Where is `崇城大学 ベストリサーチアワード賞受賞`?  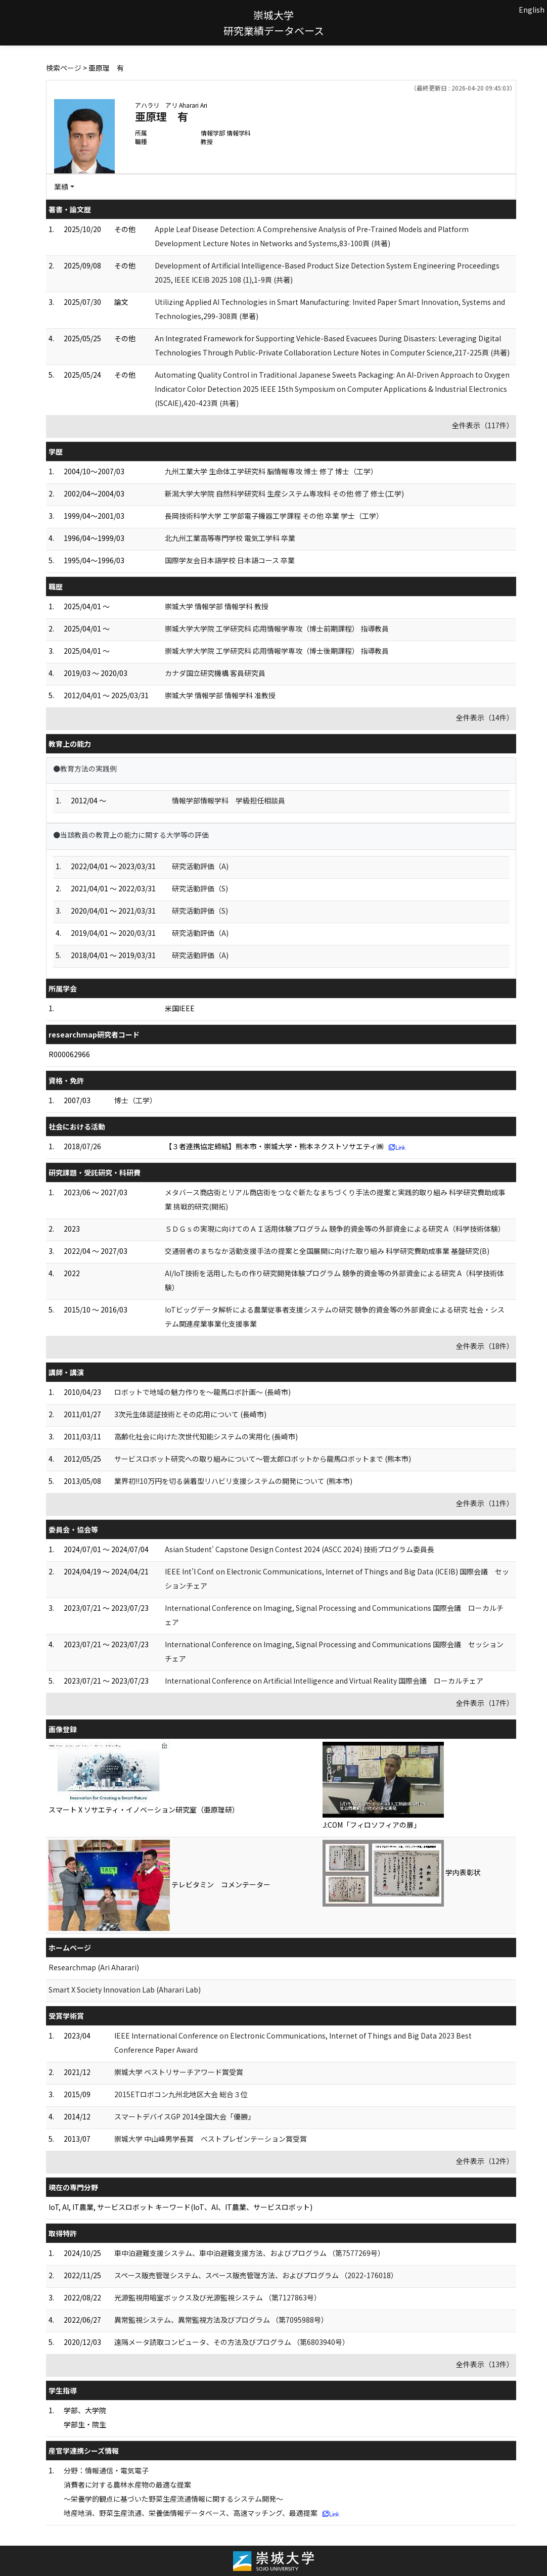
崇城大学 ベストリサーチアワード賞受賞 is located at coordinates (178, 2072).